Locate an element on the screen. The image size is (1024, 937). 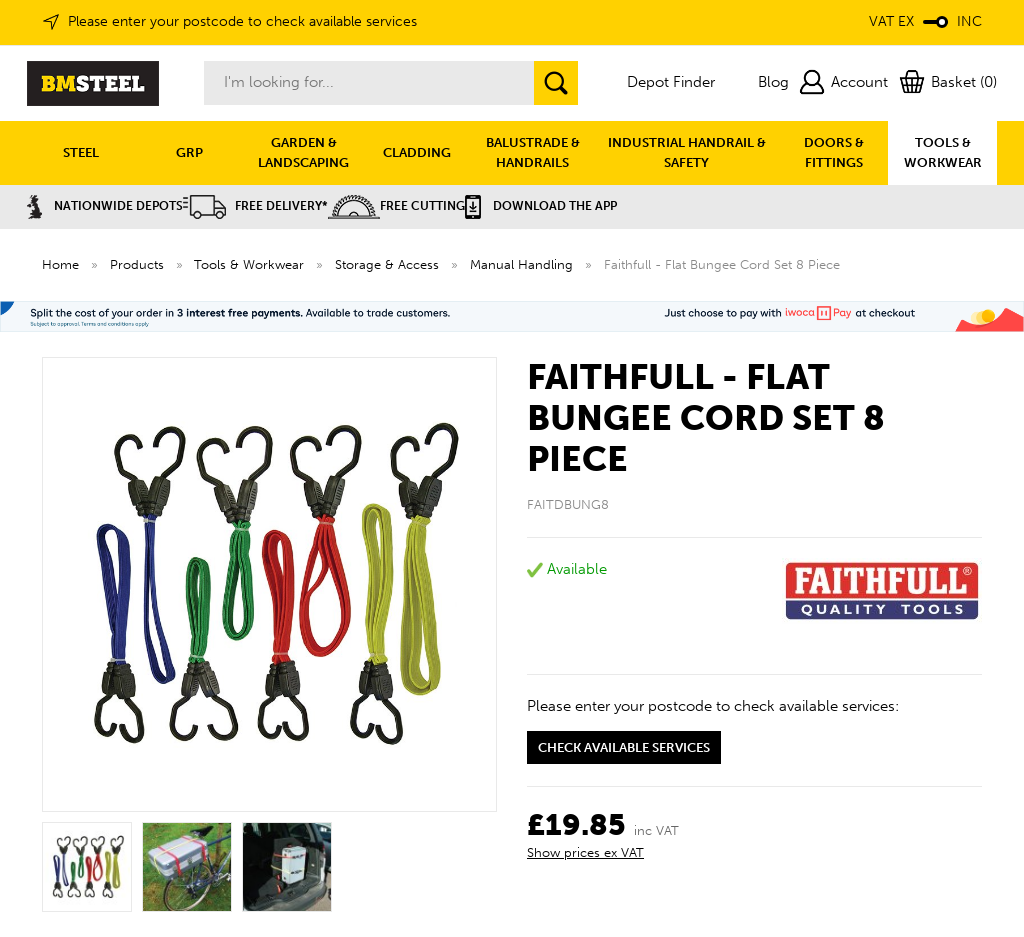
BALUSTRADE & HANDRAILS is located at coordinates (533, 152).